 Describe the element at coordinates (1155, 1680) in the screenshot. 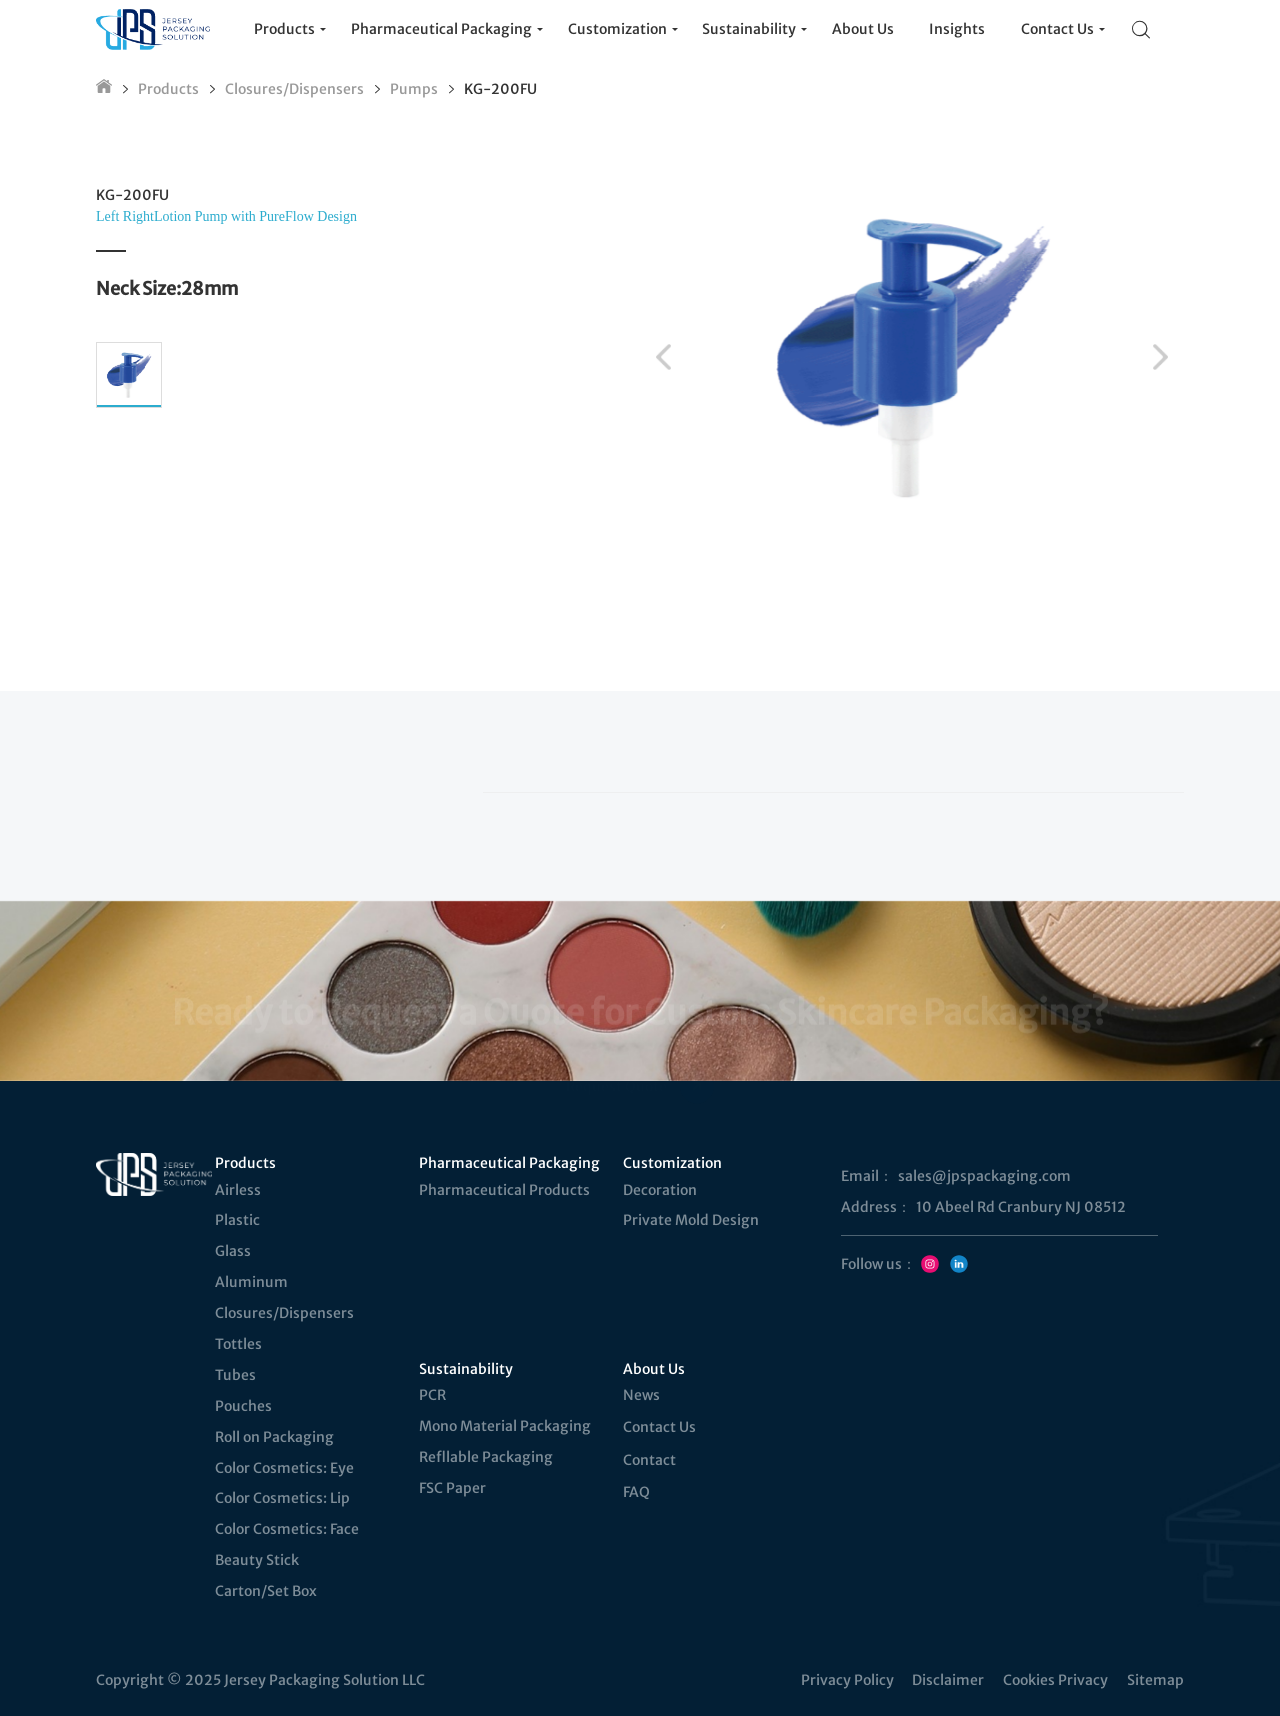

I see `Sitemap` at that location.